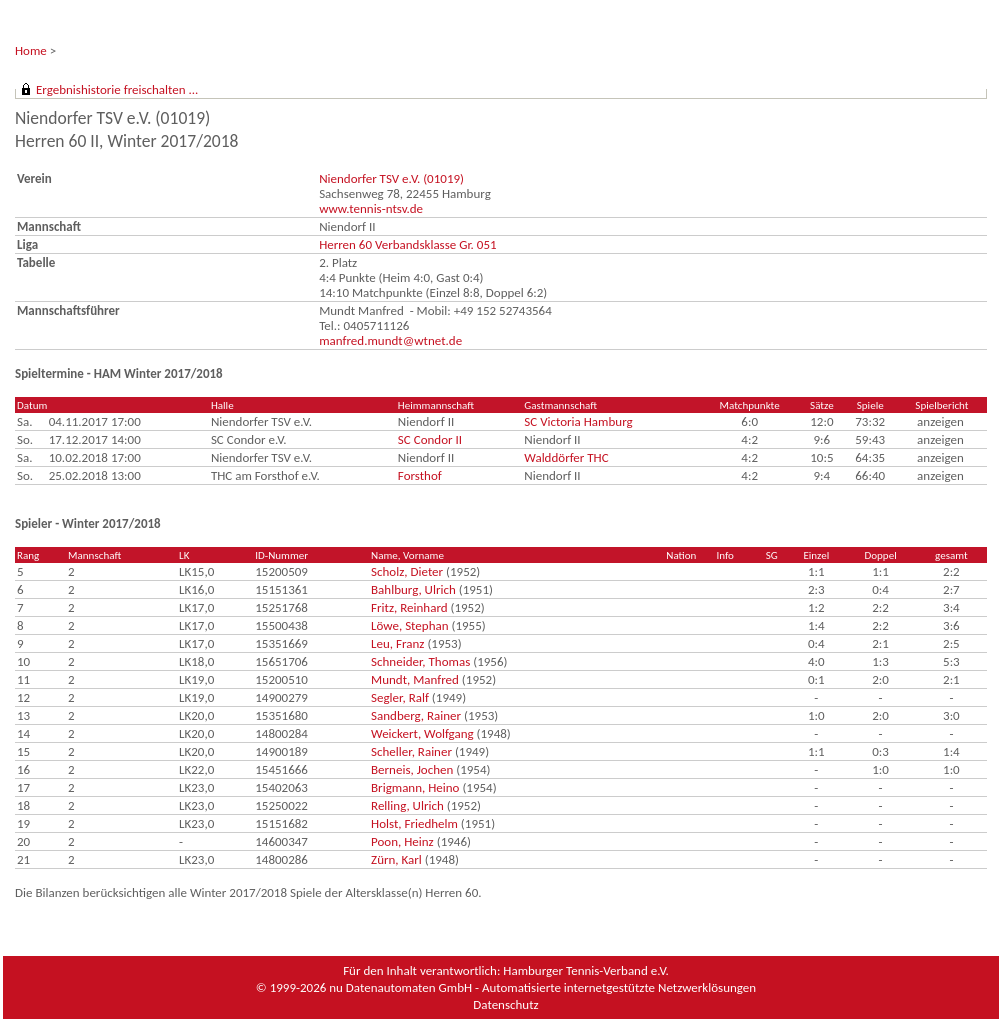  What do you see at coordinates (397, 643) in the screenshot?
I see `Leu, Franz` at bounding box center [397, 643].